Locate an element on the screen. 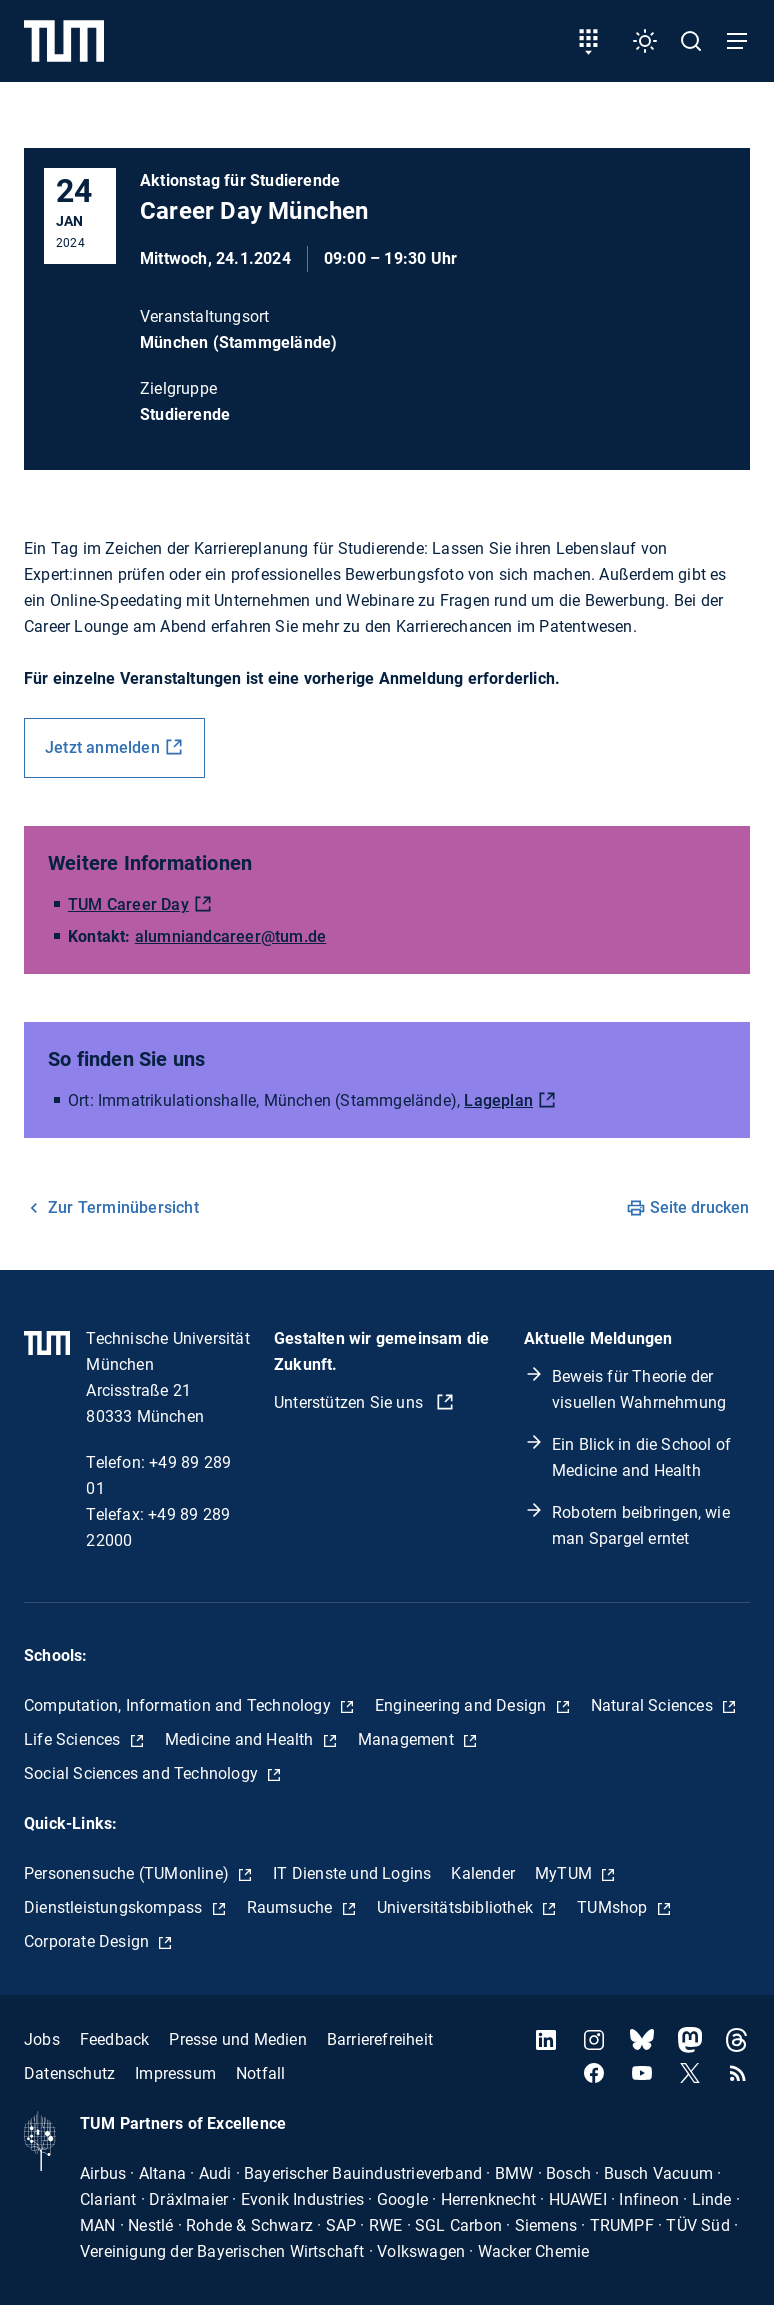 This screenshot has width=774, height=2305. Kalender is located at coordinates (483, 1873).